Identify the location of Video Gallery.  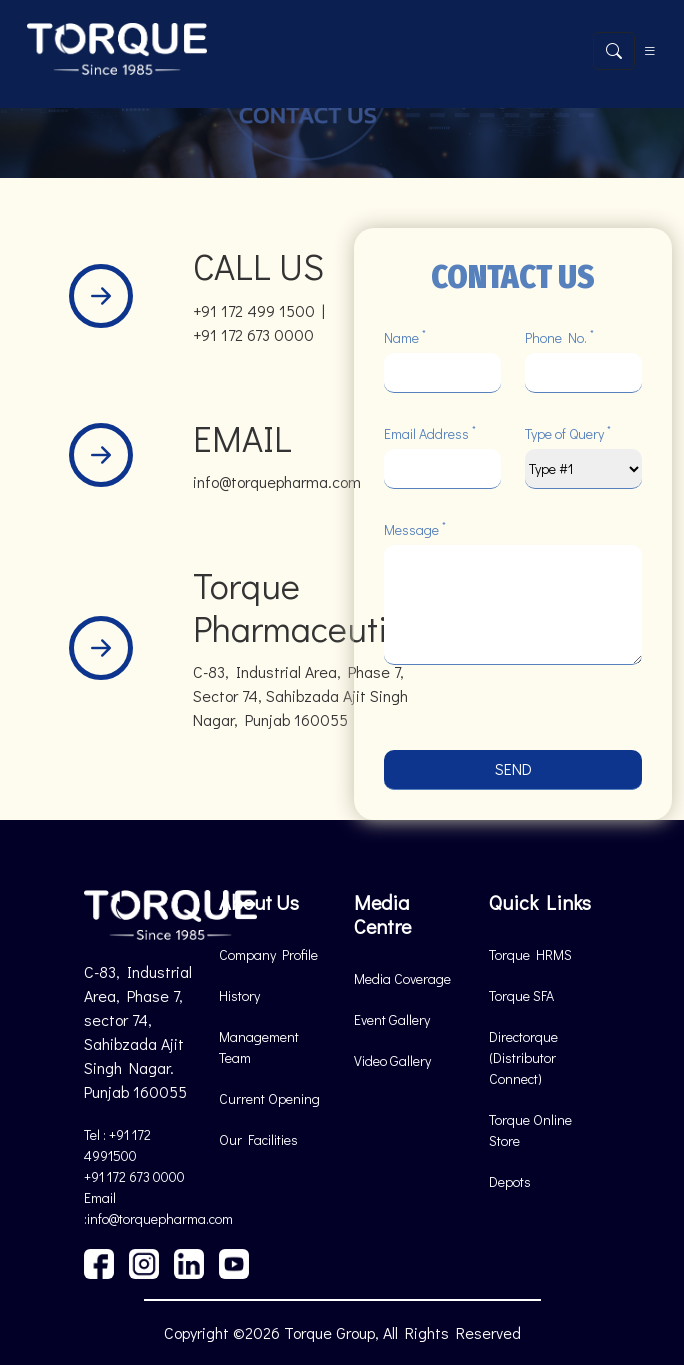
(392, 1060).